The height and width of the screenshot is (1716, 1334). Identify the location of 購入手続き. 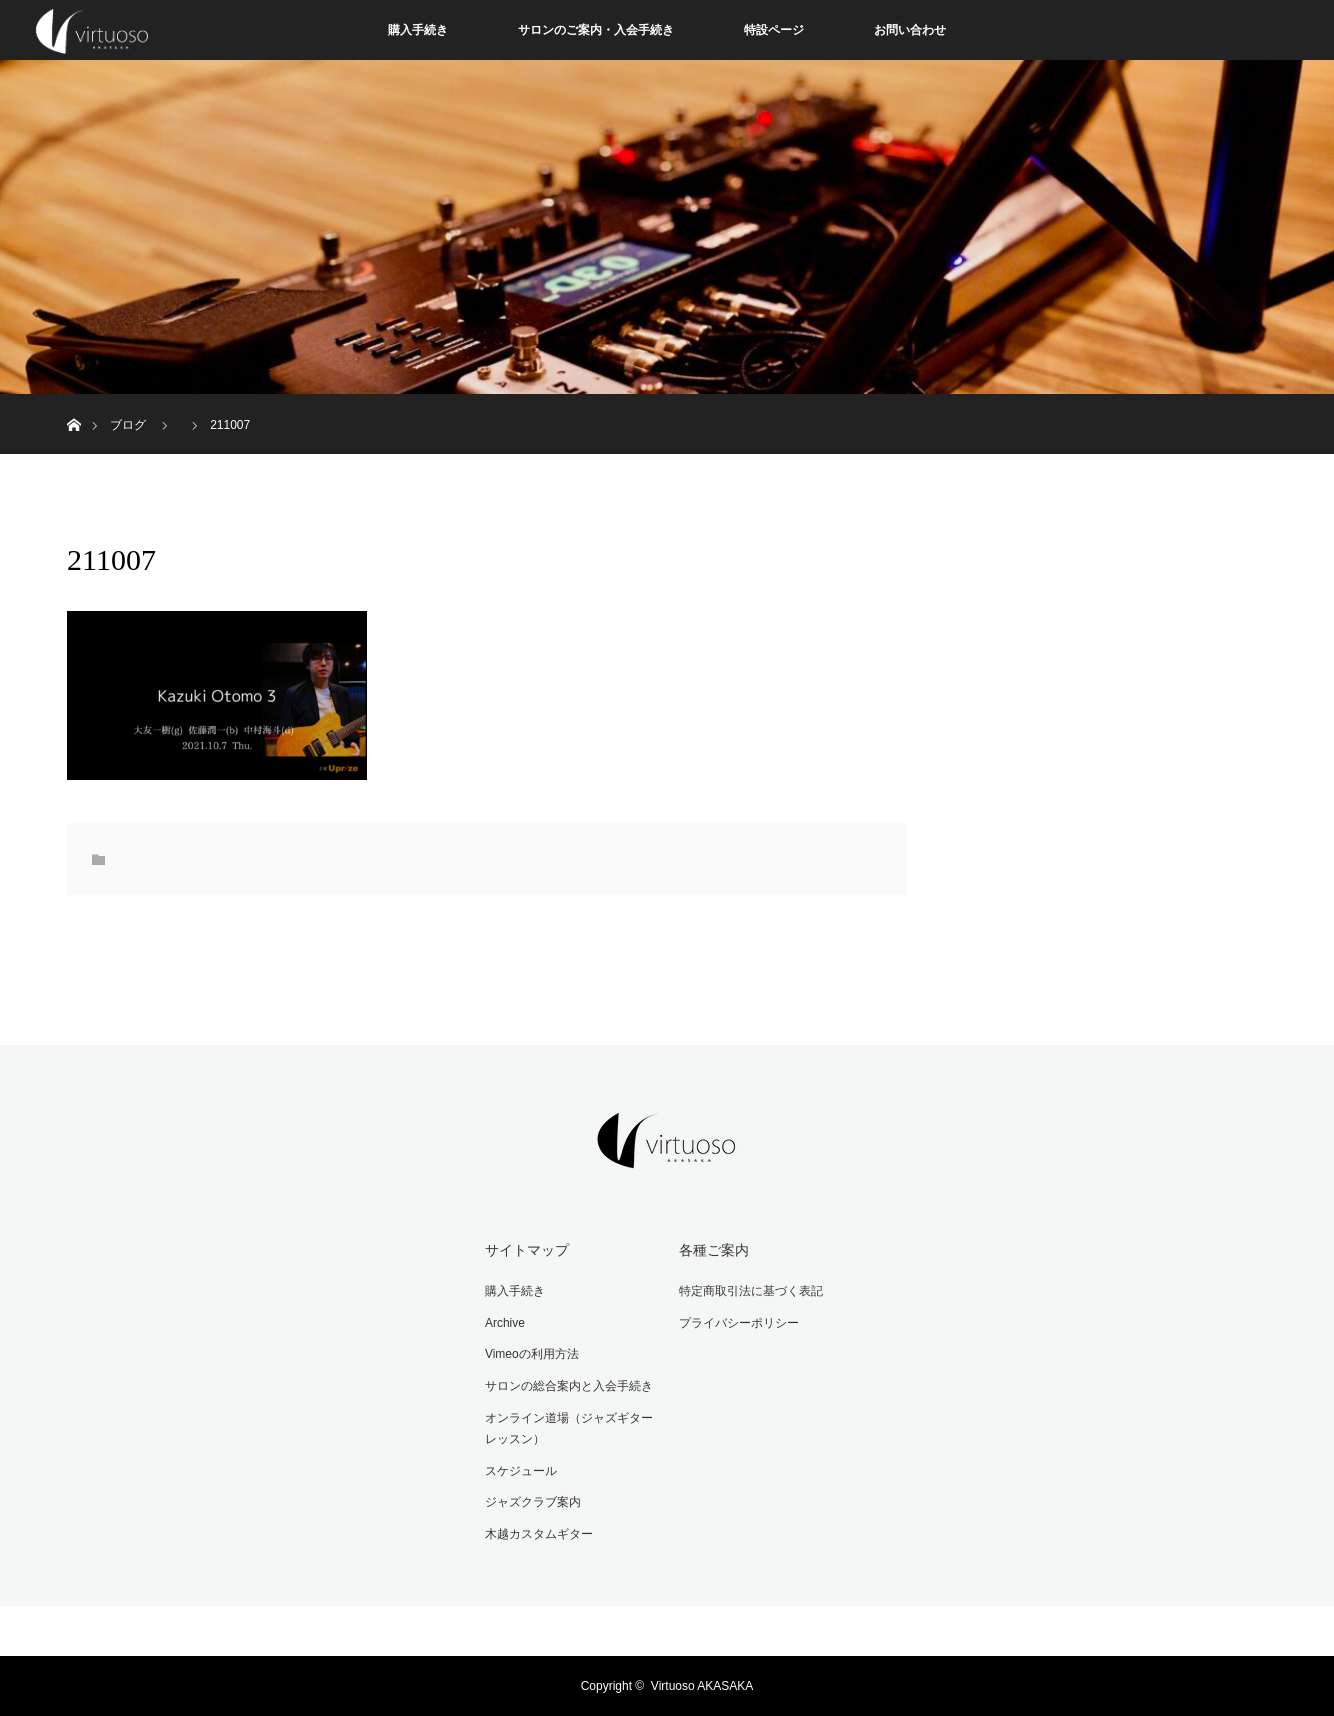
(418, 30).